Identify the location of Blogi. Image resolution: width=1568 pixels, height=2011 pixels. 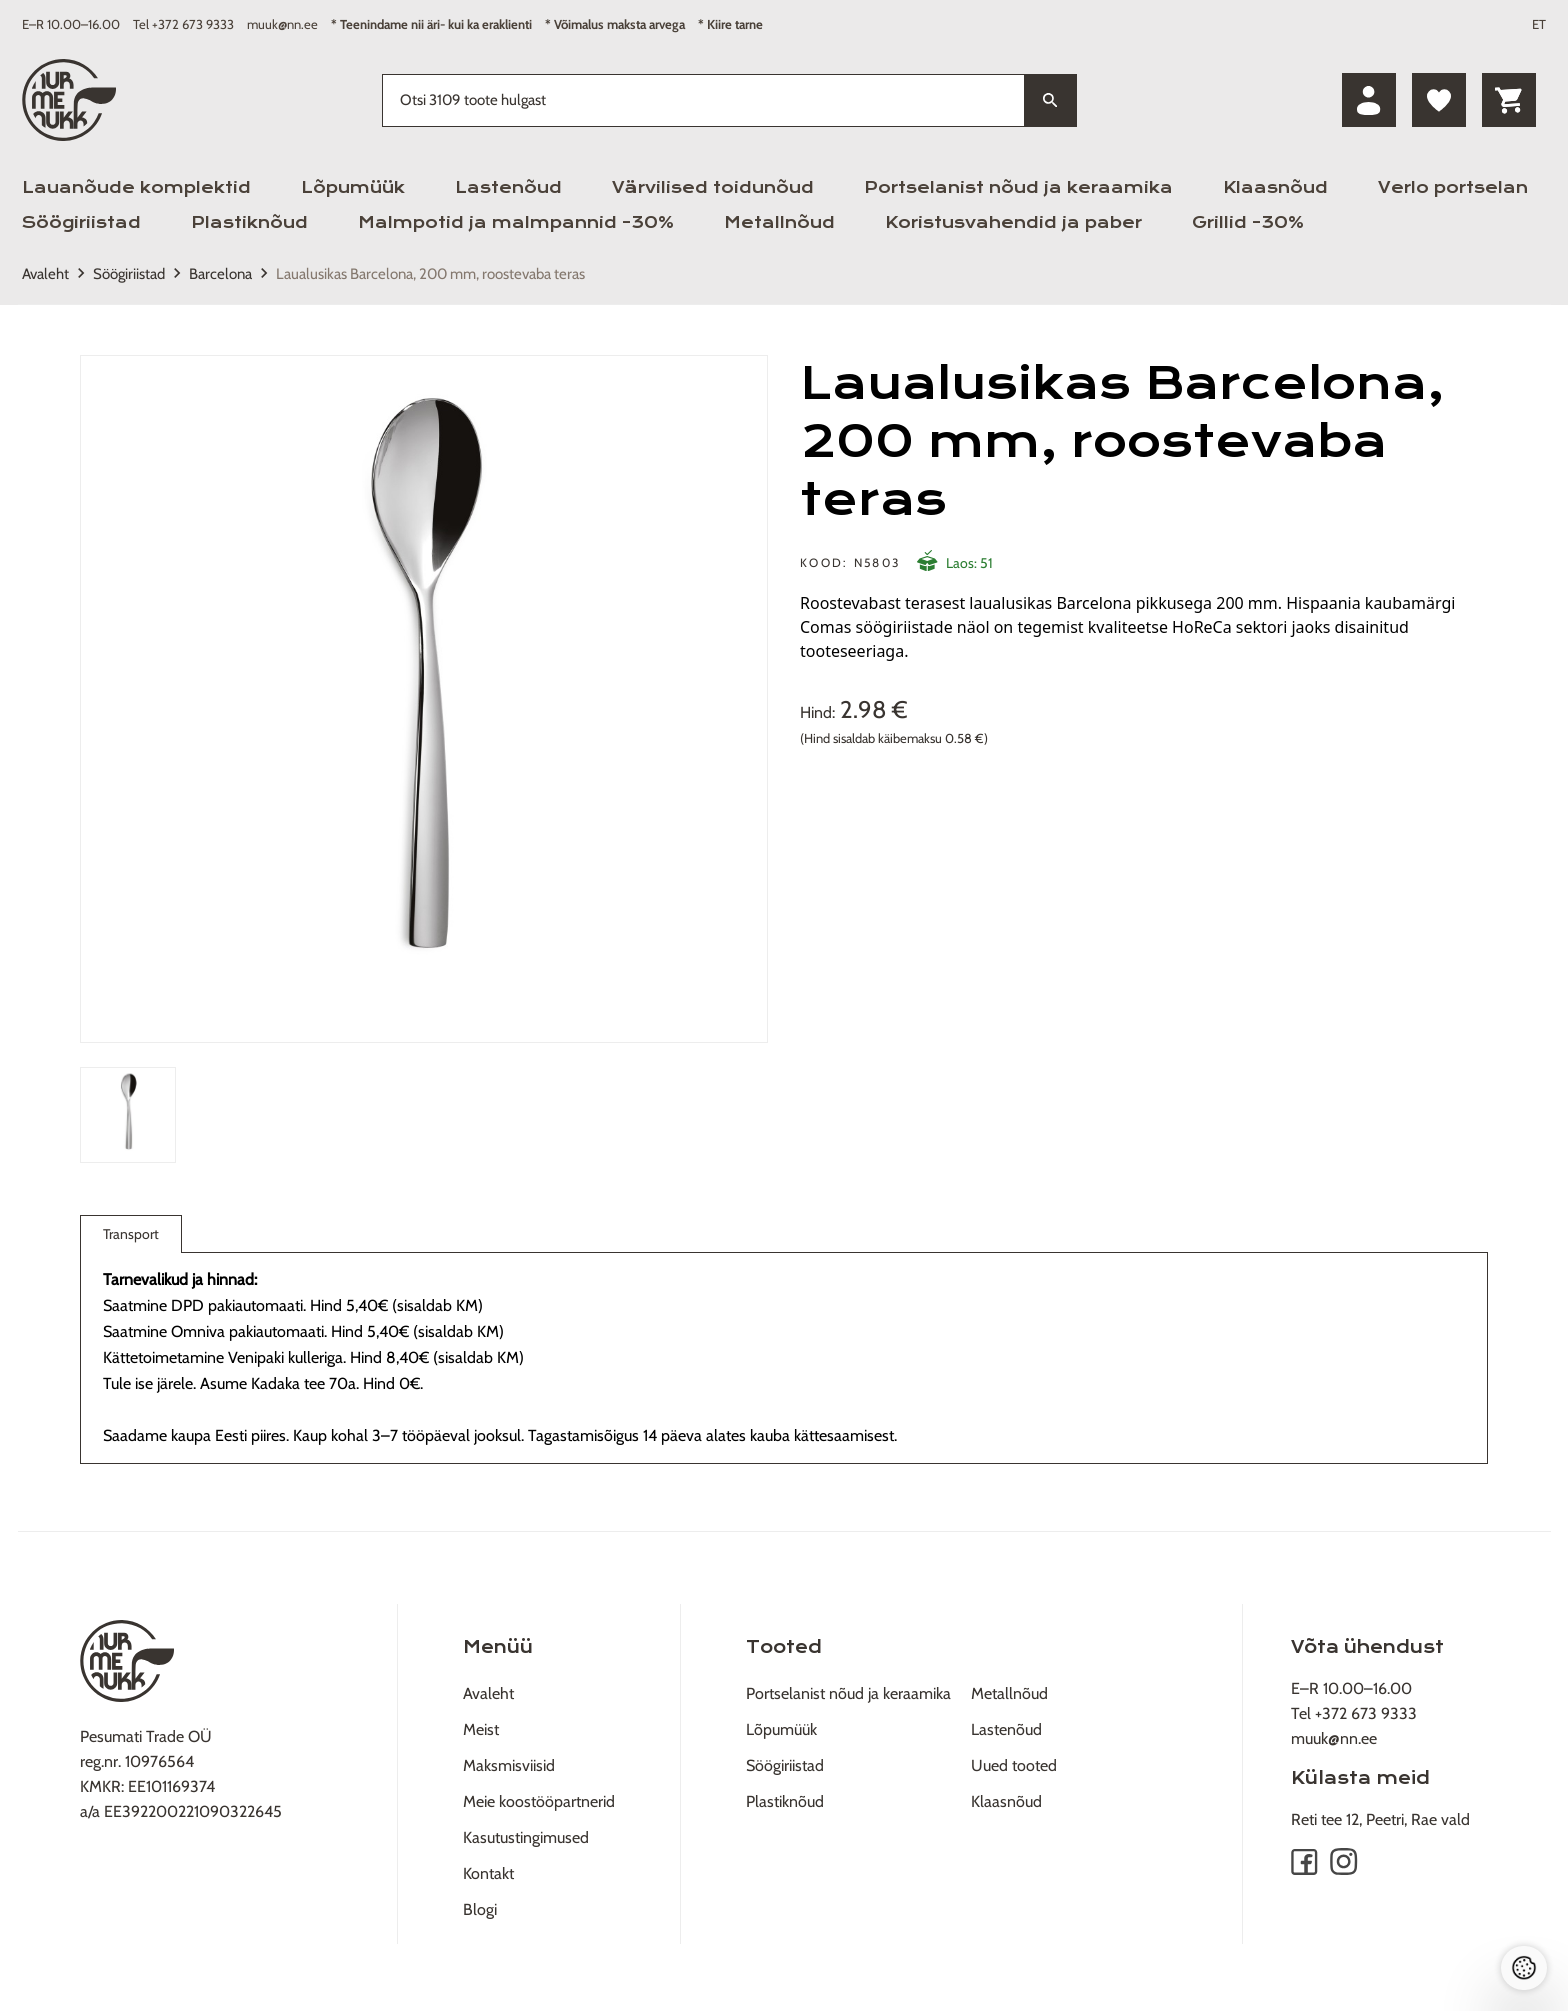
(480, 1909).